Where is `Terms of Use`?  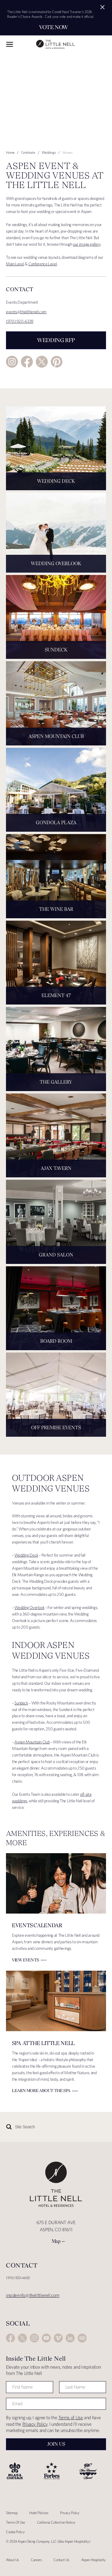
Terms of Use is located at coordinates (70, 2417).